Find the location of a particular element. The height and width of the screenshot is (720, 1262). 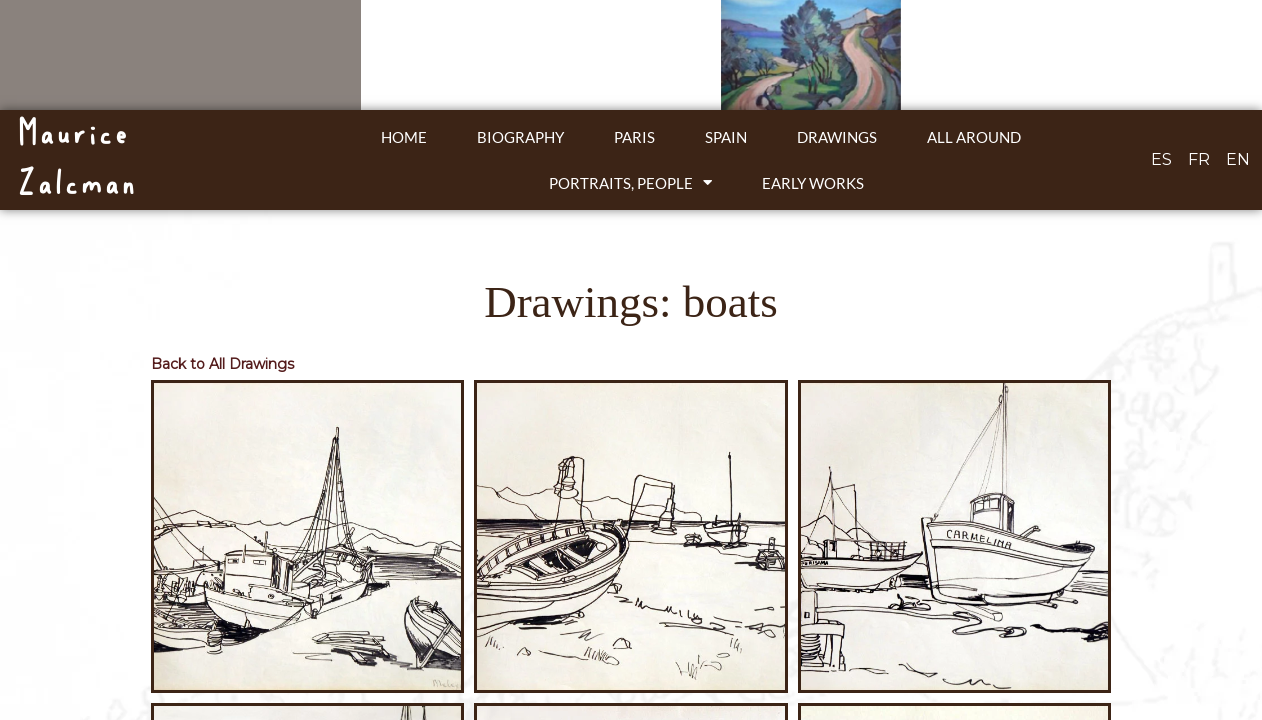

Maurice Zalcman is located at coordinates (76, 159).